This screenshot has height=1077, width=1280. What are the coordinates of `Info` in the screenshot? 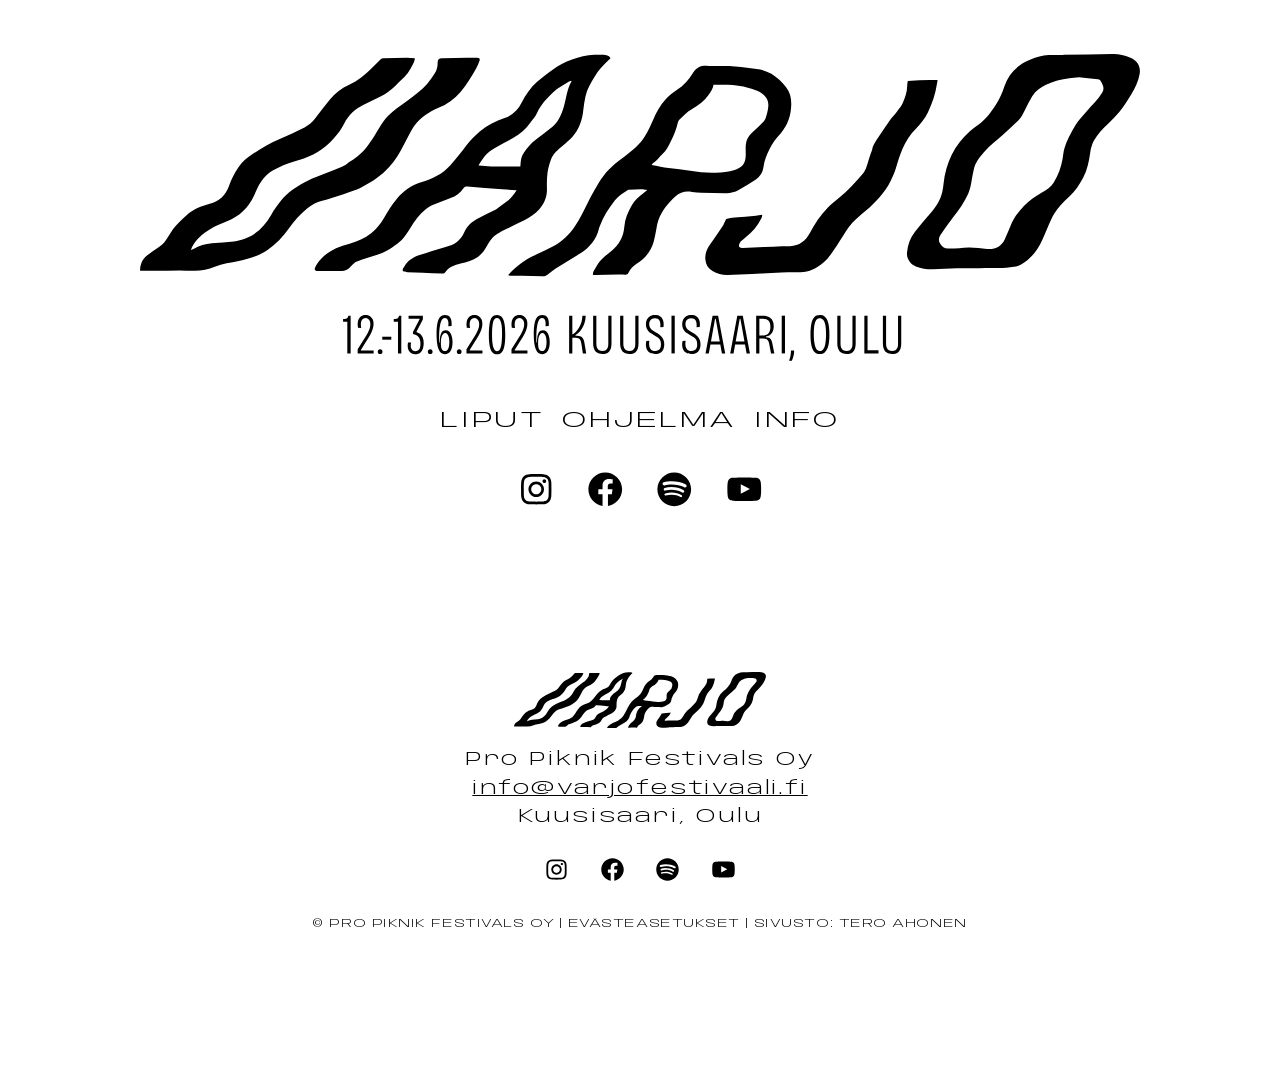 It's located at (797, 420).